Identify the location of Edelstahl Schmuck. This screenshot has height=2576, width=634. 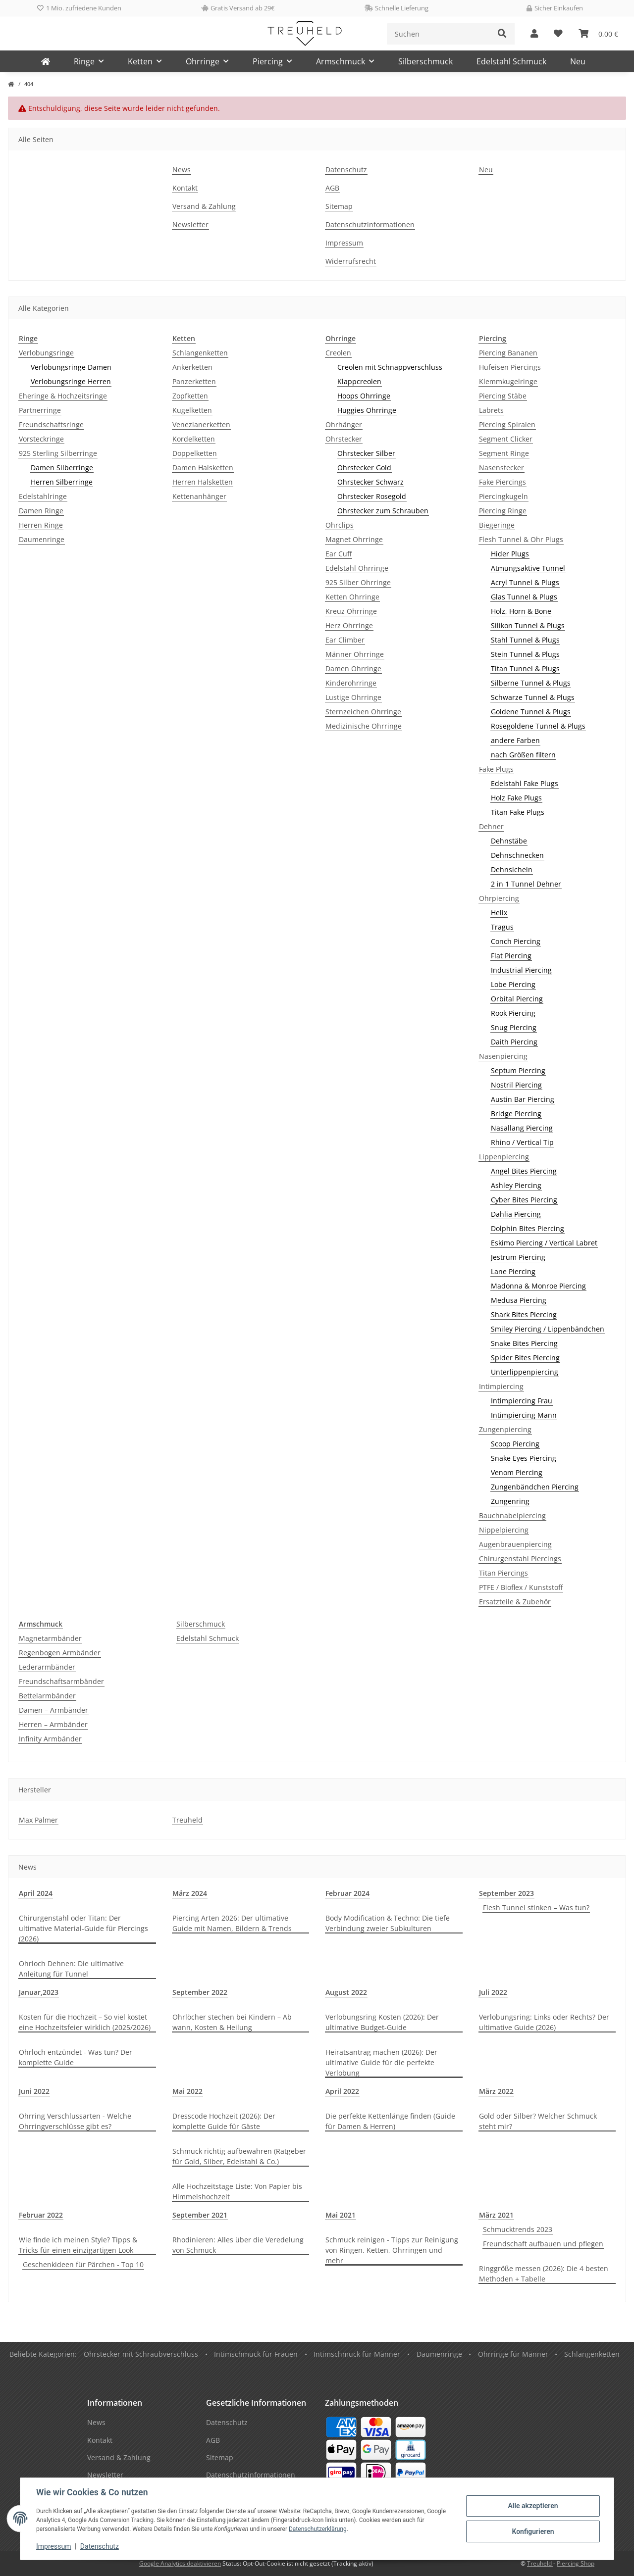
(207, 1638).